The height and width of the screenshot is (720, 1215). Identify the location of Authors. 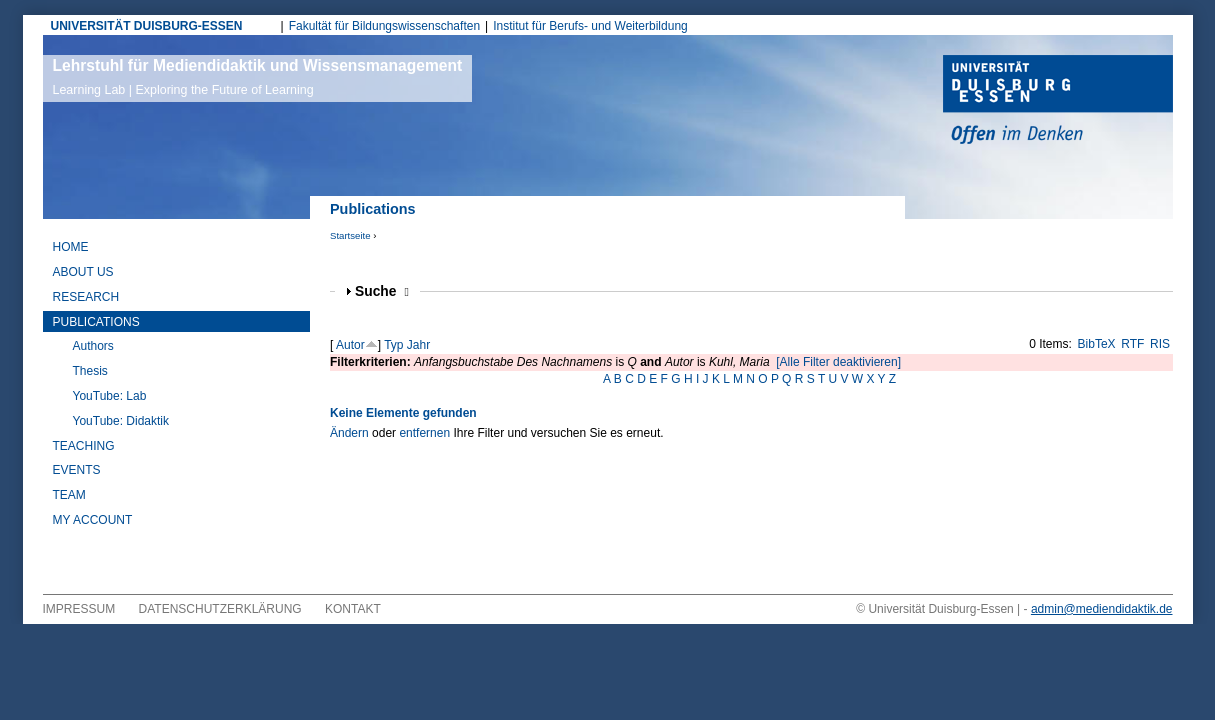
(93, 346).